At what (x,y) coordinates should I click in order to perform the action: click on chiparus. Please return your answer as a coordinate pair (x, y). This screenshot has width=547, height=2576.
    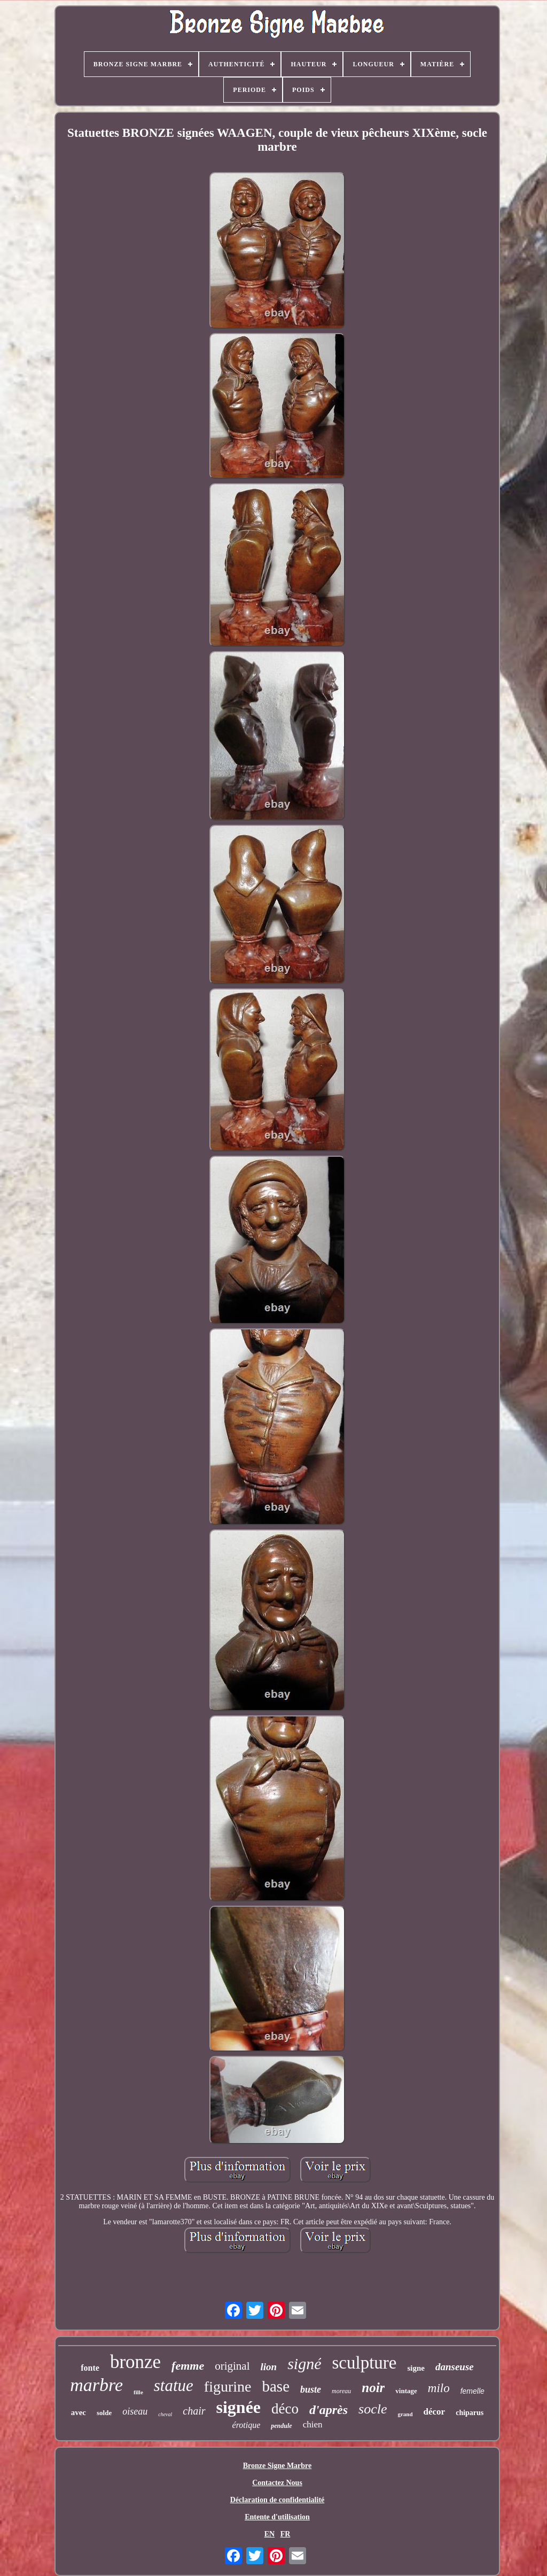
    Looking at the image, I should click on (469, 2413).